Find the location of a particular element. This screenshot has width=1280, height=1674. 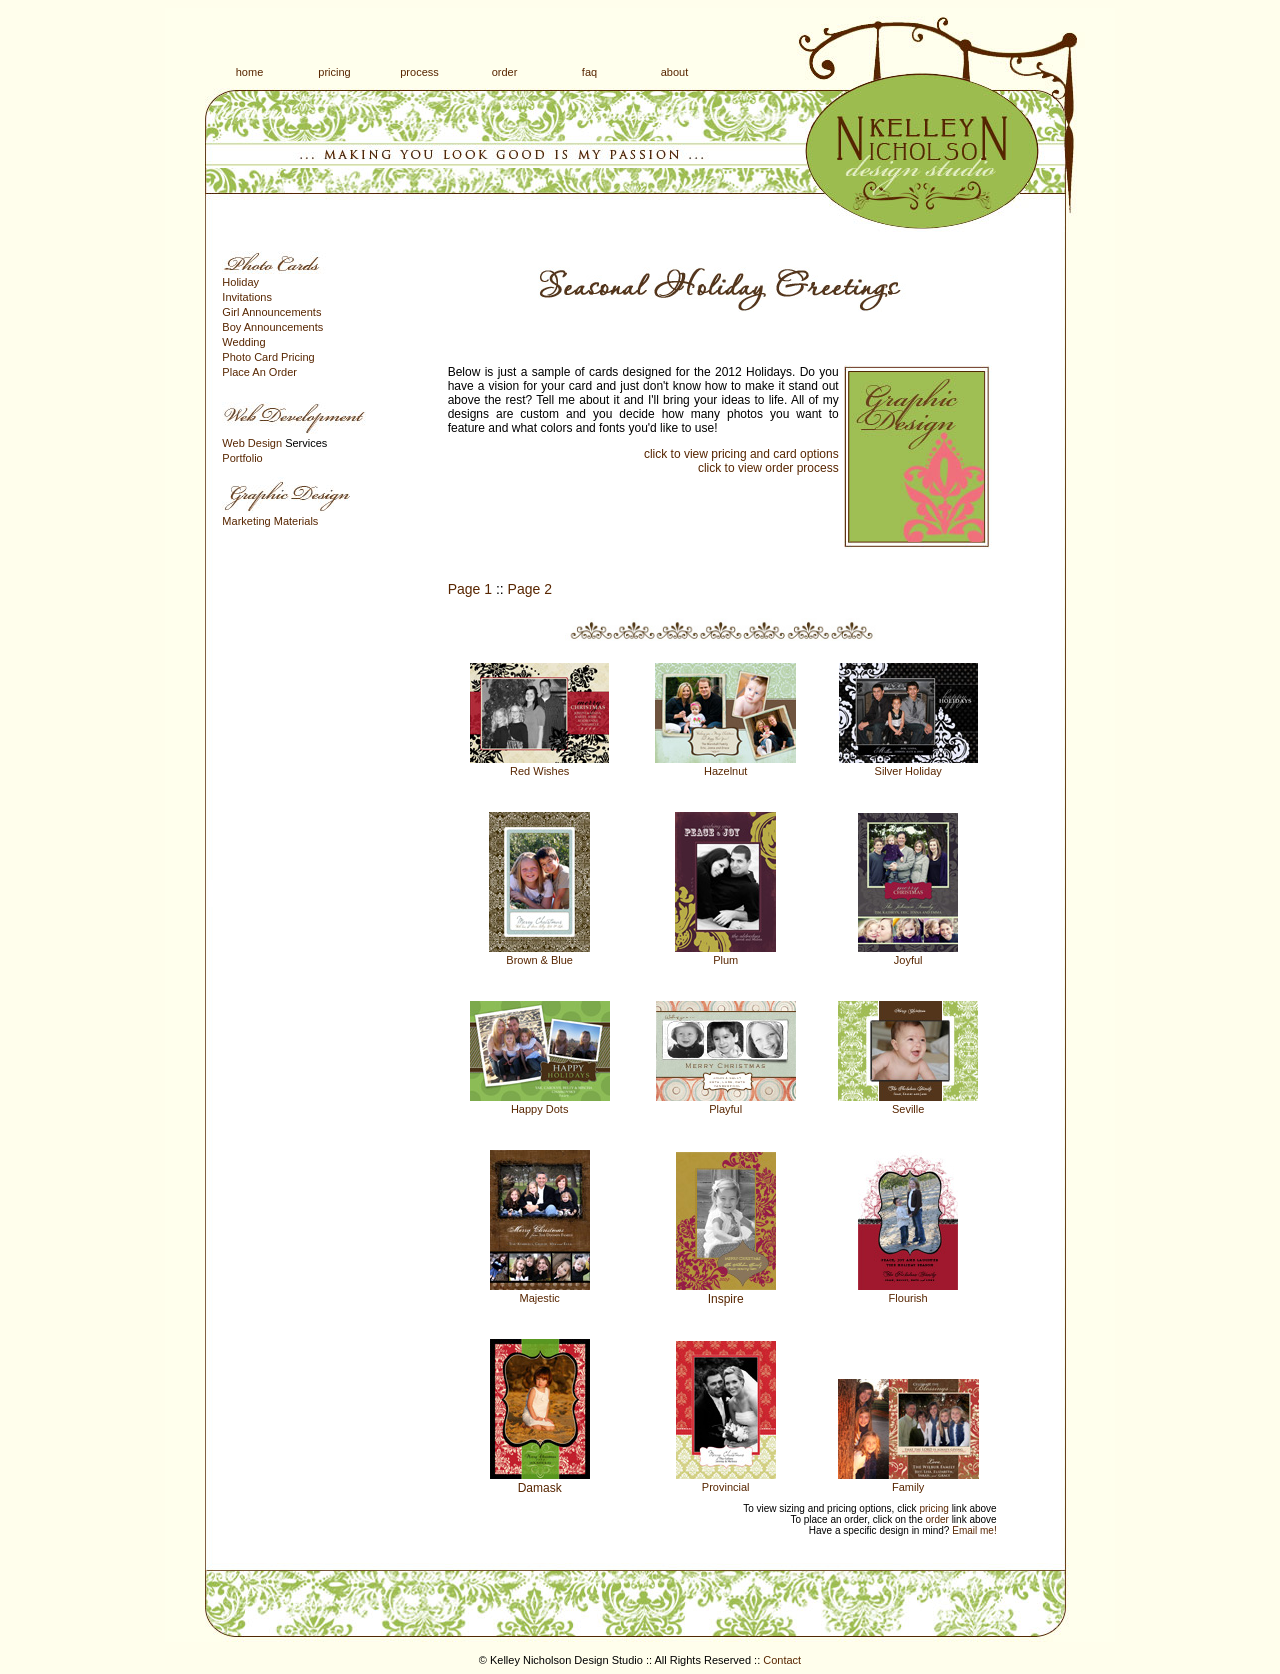

order is located at coordinates (505, 72).